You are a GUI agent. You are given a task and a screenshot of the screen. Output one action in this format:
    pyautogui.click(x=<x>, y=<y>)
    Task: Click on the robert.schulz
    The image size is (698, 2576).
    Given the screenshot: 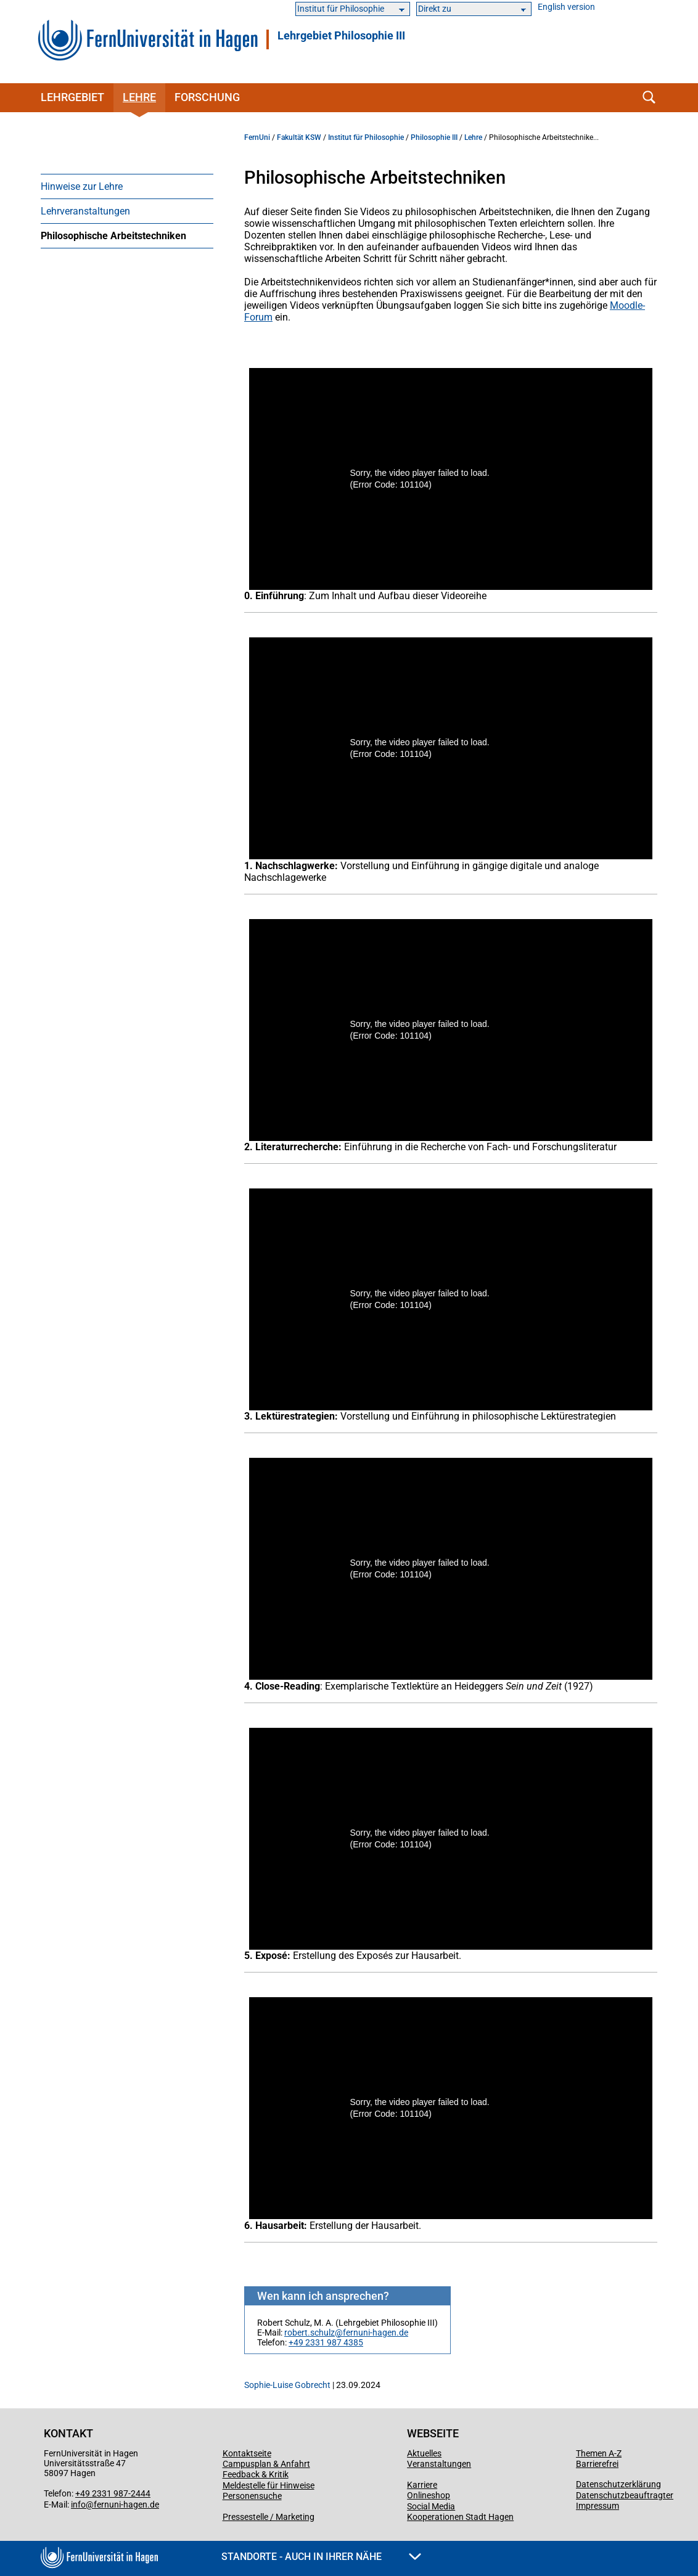 What is the action you would take?
    pyautogui.click(x=309, y=2332)
    